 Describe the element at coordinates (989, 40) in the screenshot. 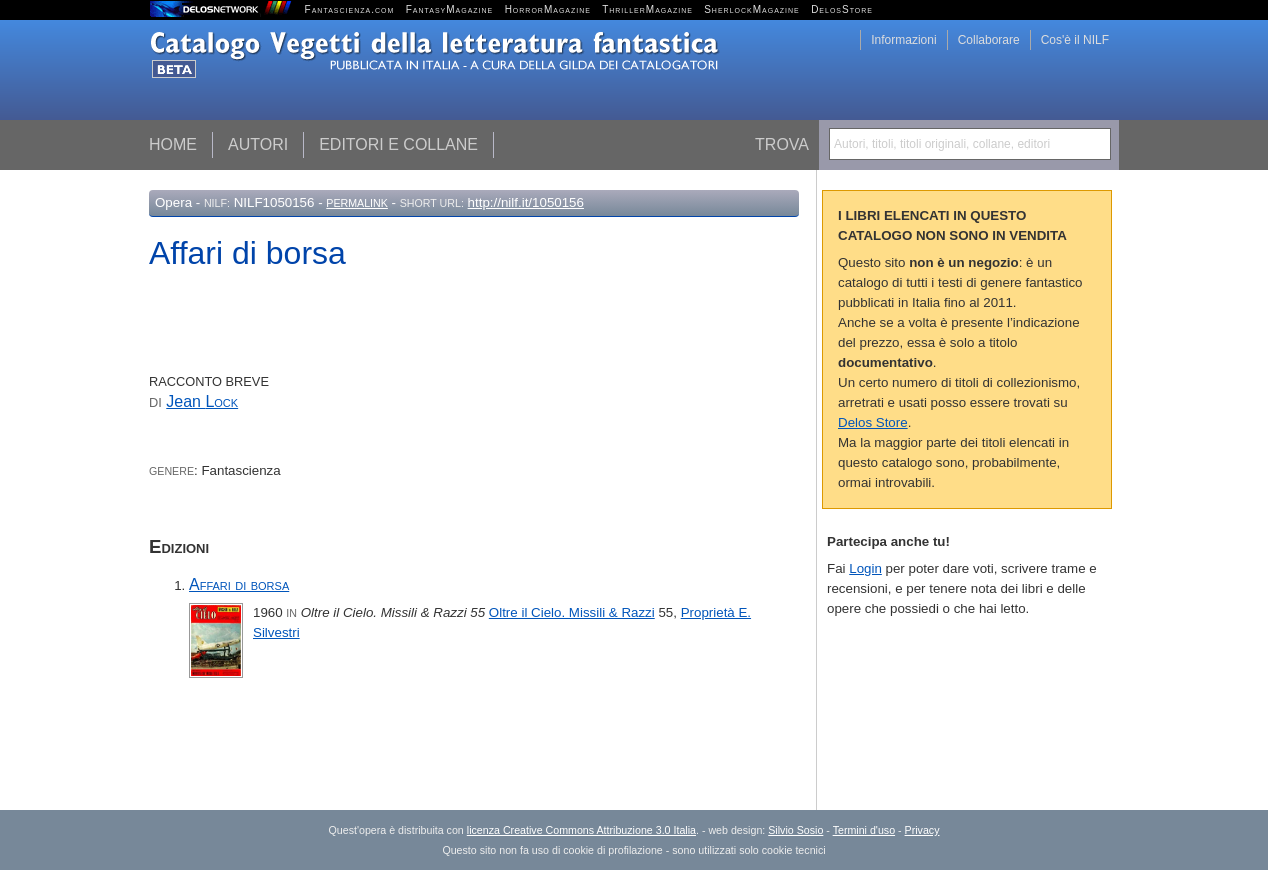

I see `Collaborare` at that location.